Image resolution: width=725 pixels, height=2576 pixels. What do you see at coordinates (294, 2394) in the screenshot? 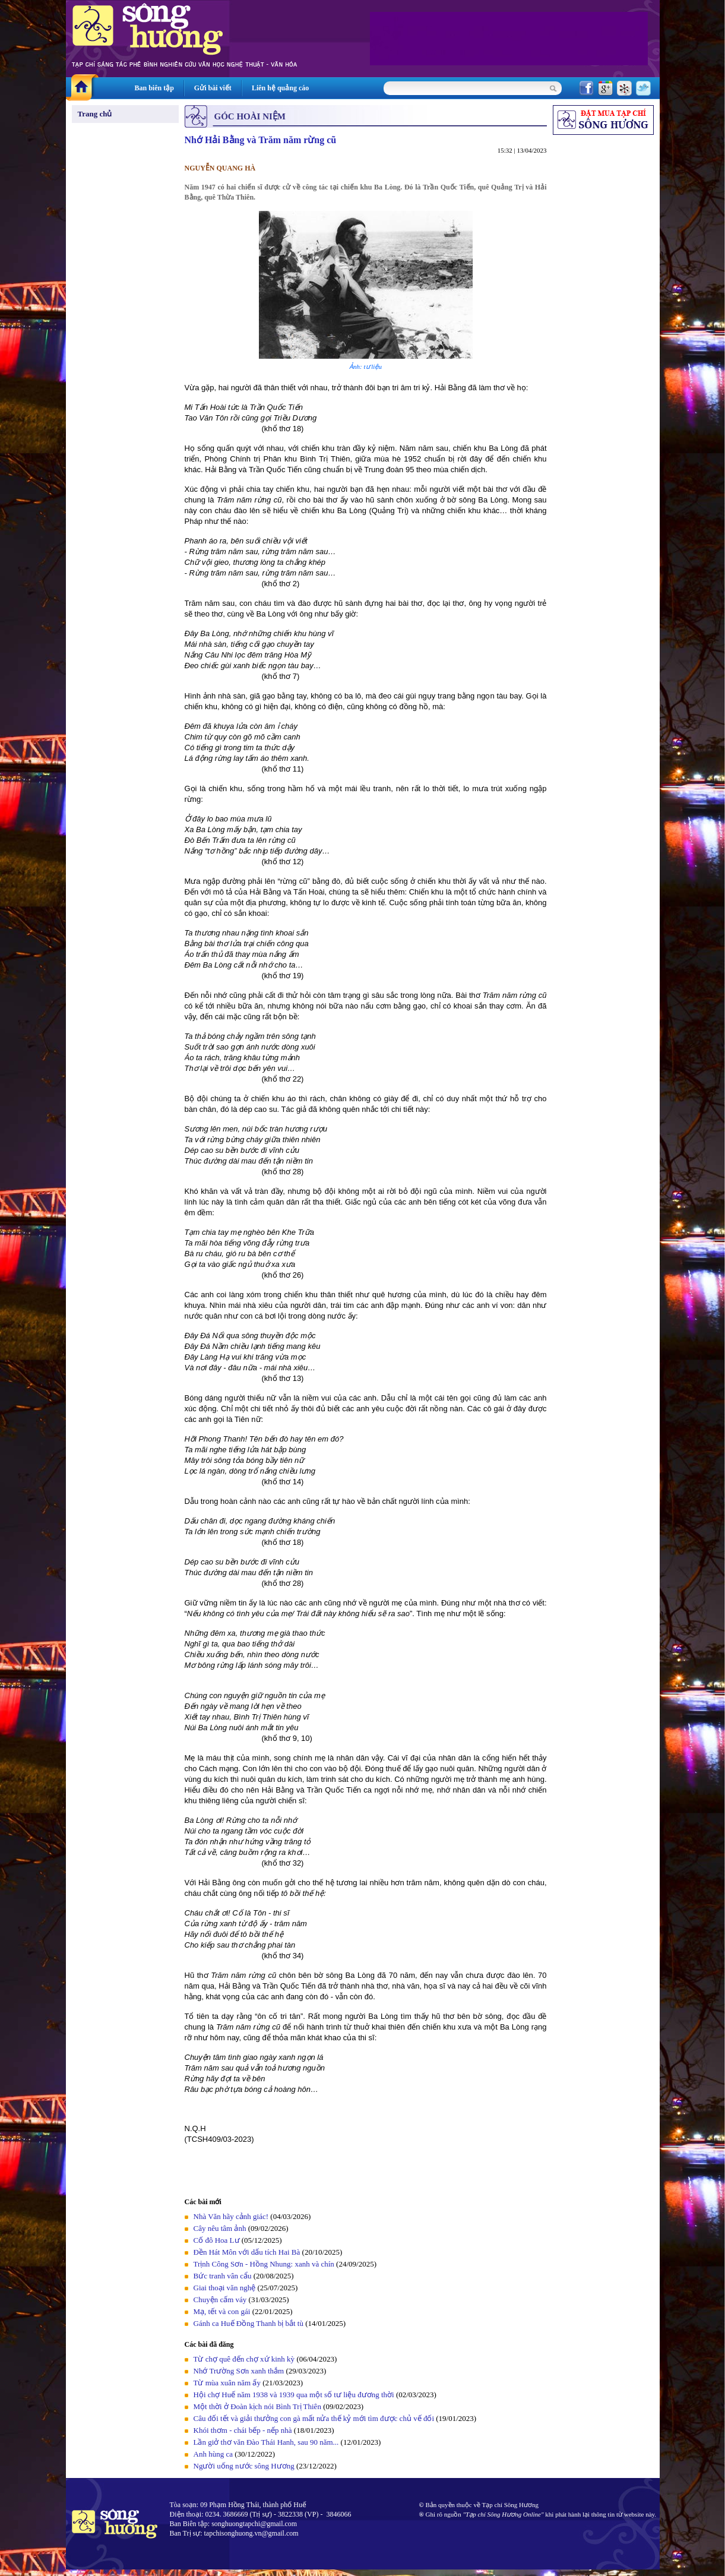
I see `Hội chợ Huế năm 1938 và 1939 qua một số tư liệu đương thời` at bounding box center [294, 2394].